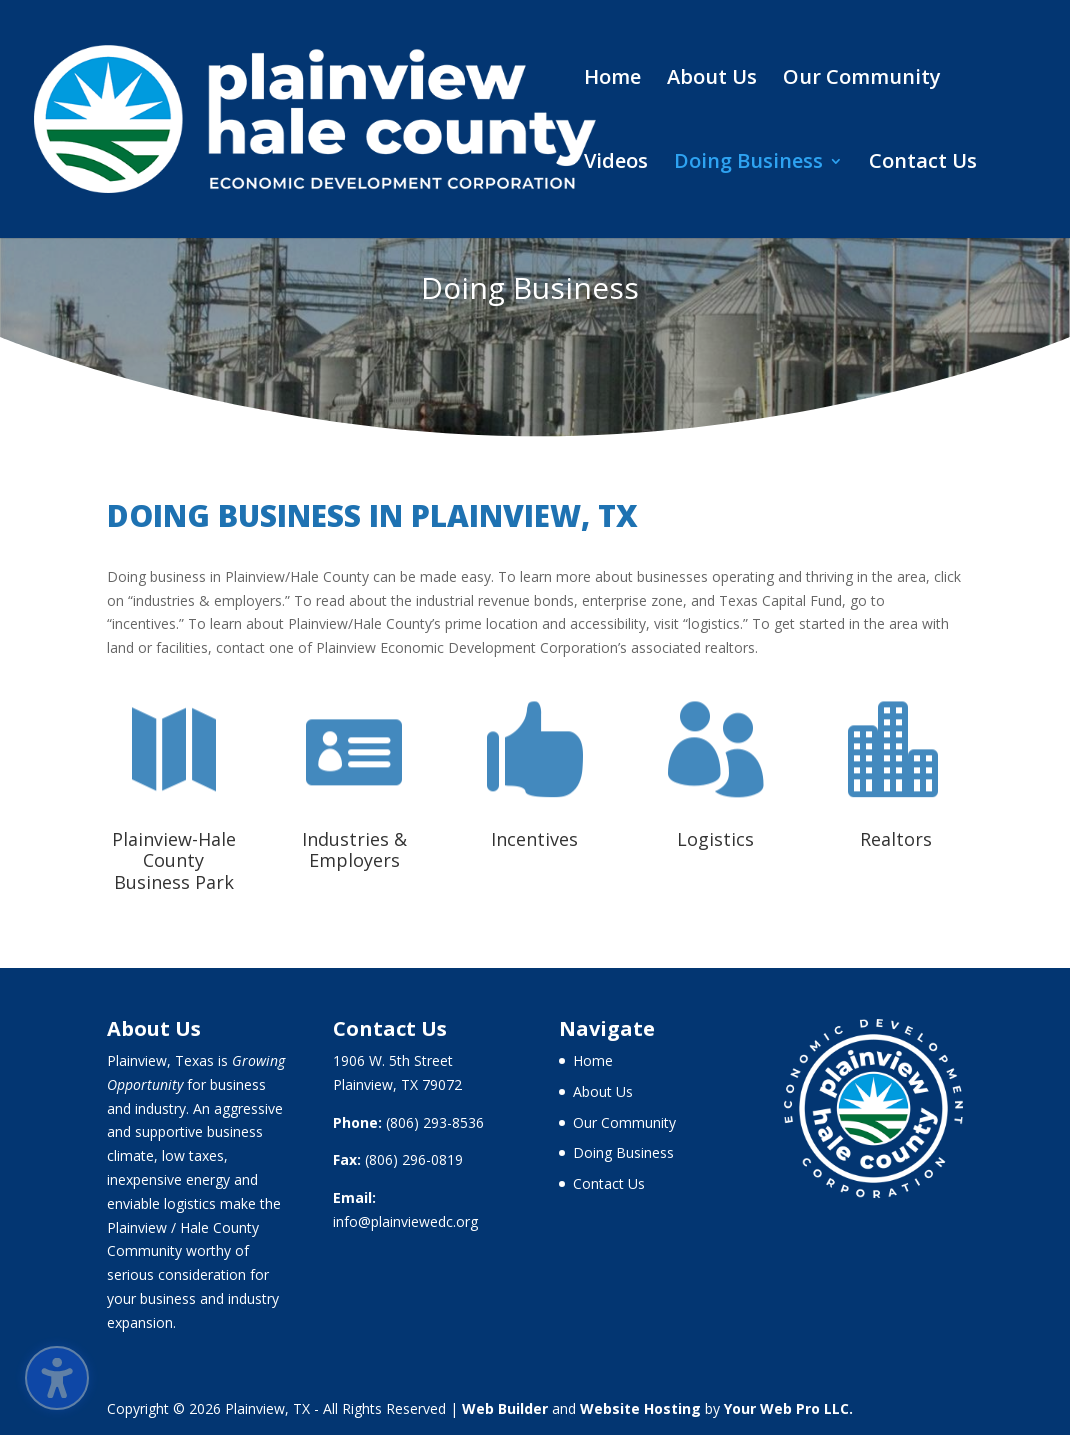 The image size is (1070, 1435). I want to click on Plainview-Hale County Business Park, so click(174, 860).